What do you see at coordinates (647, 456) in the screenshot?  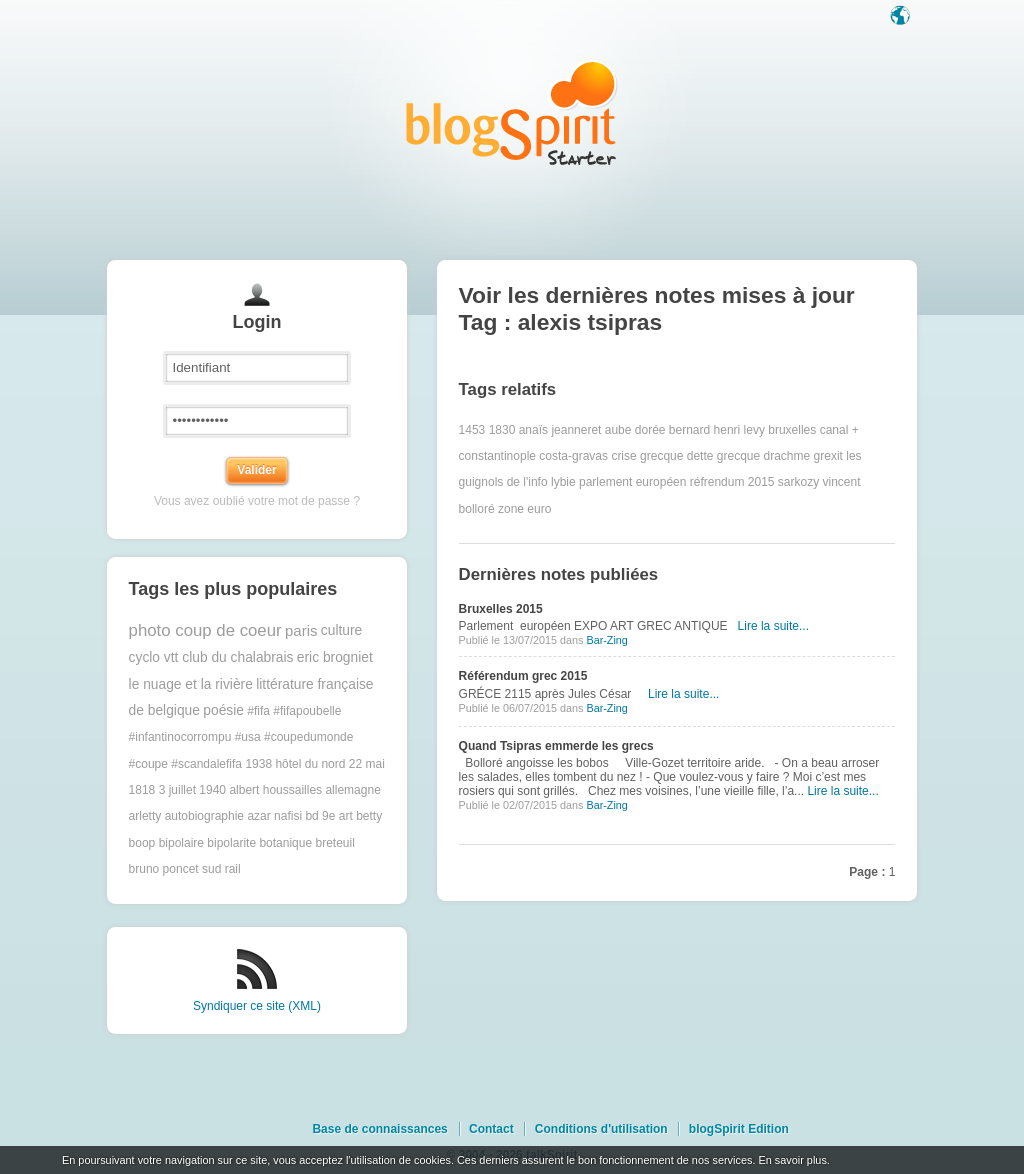 I see `crise grecque` at bounding box center [647, 456].